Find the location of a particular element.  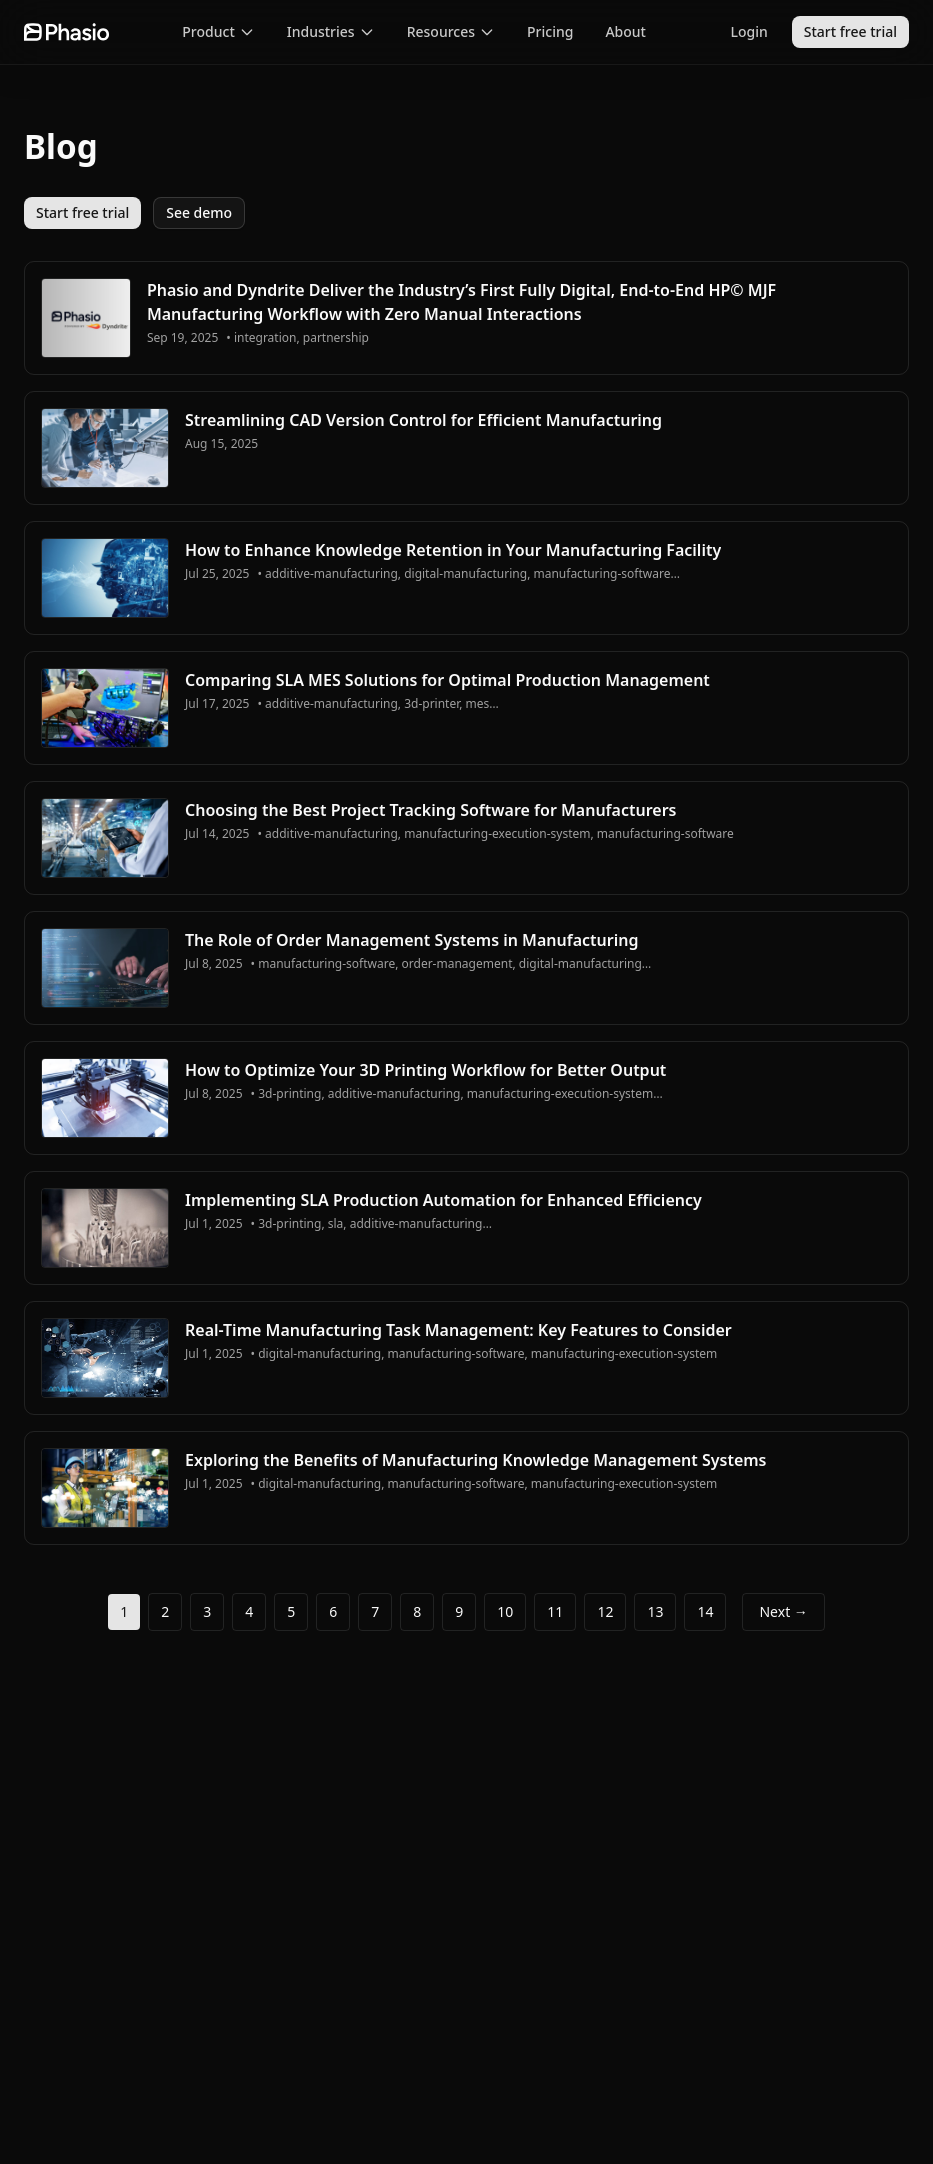

Product is located at coordinates (218, 31).